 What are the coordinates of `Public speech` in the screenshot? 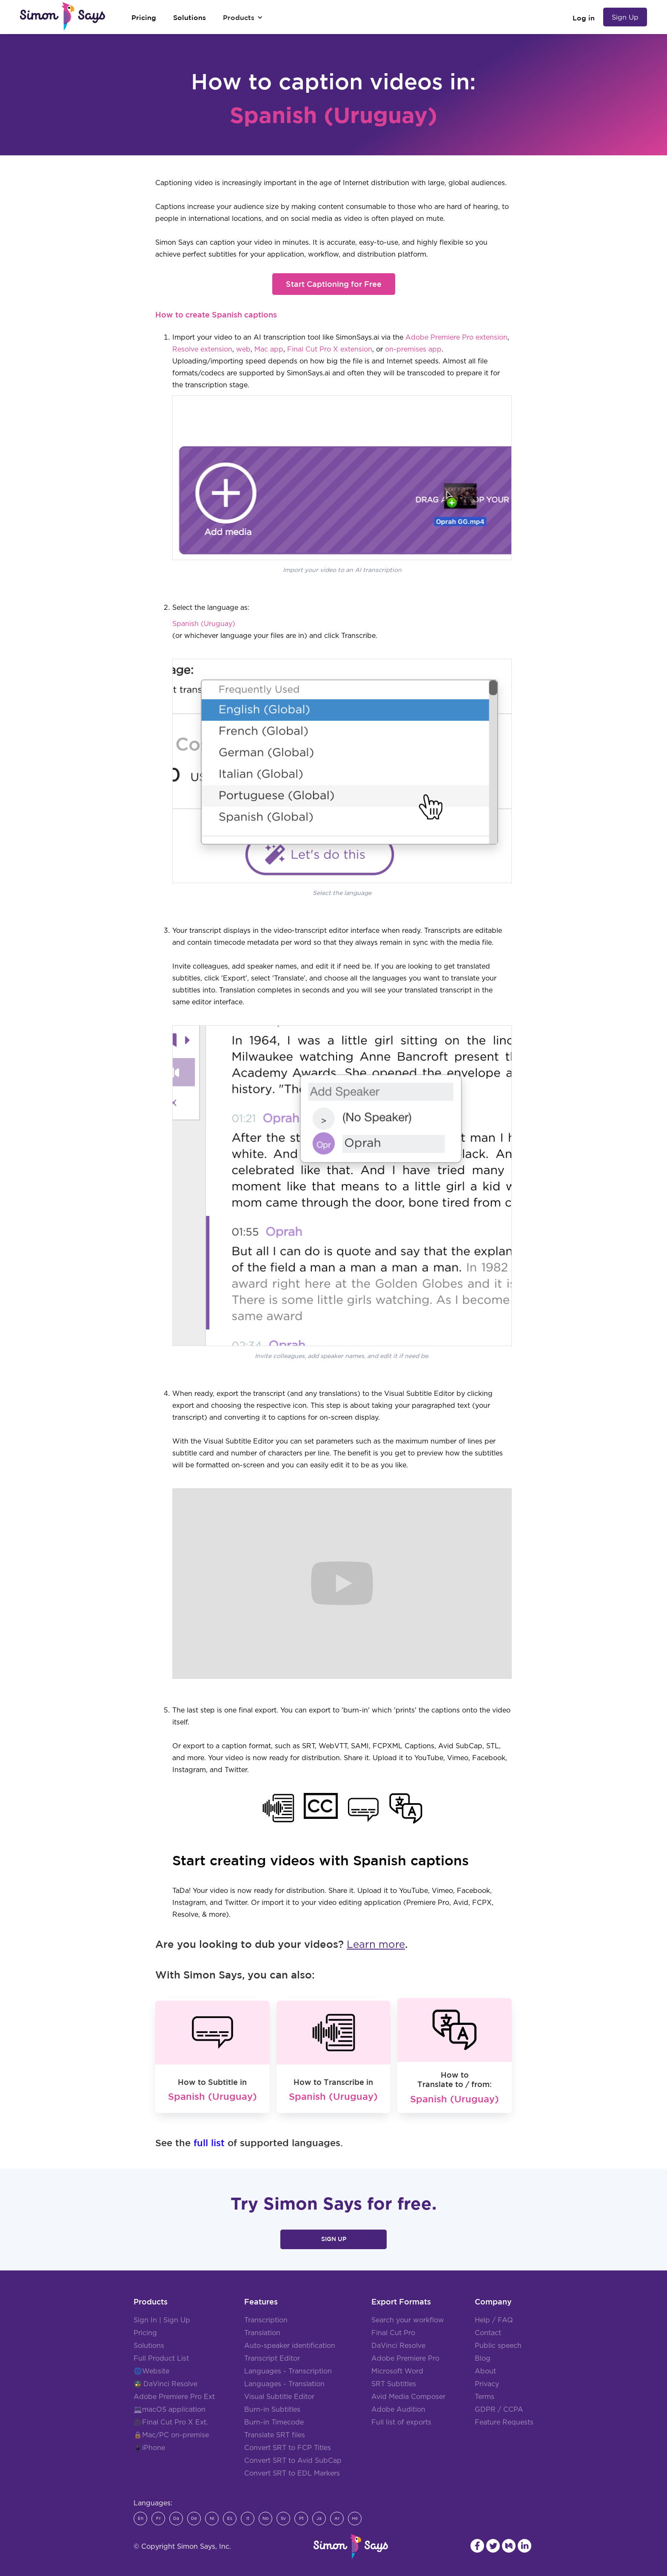 It's located at (498, 2345).